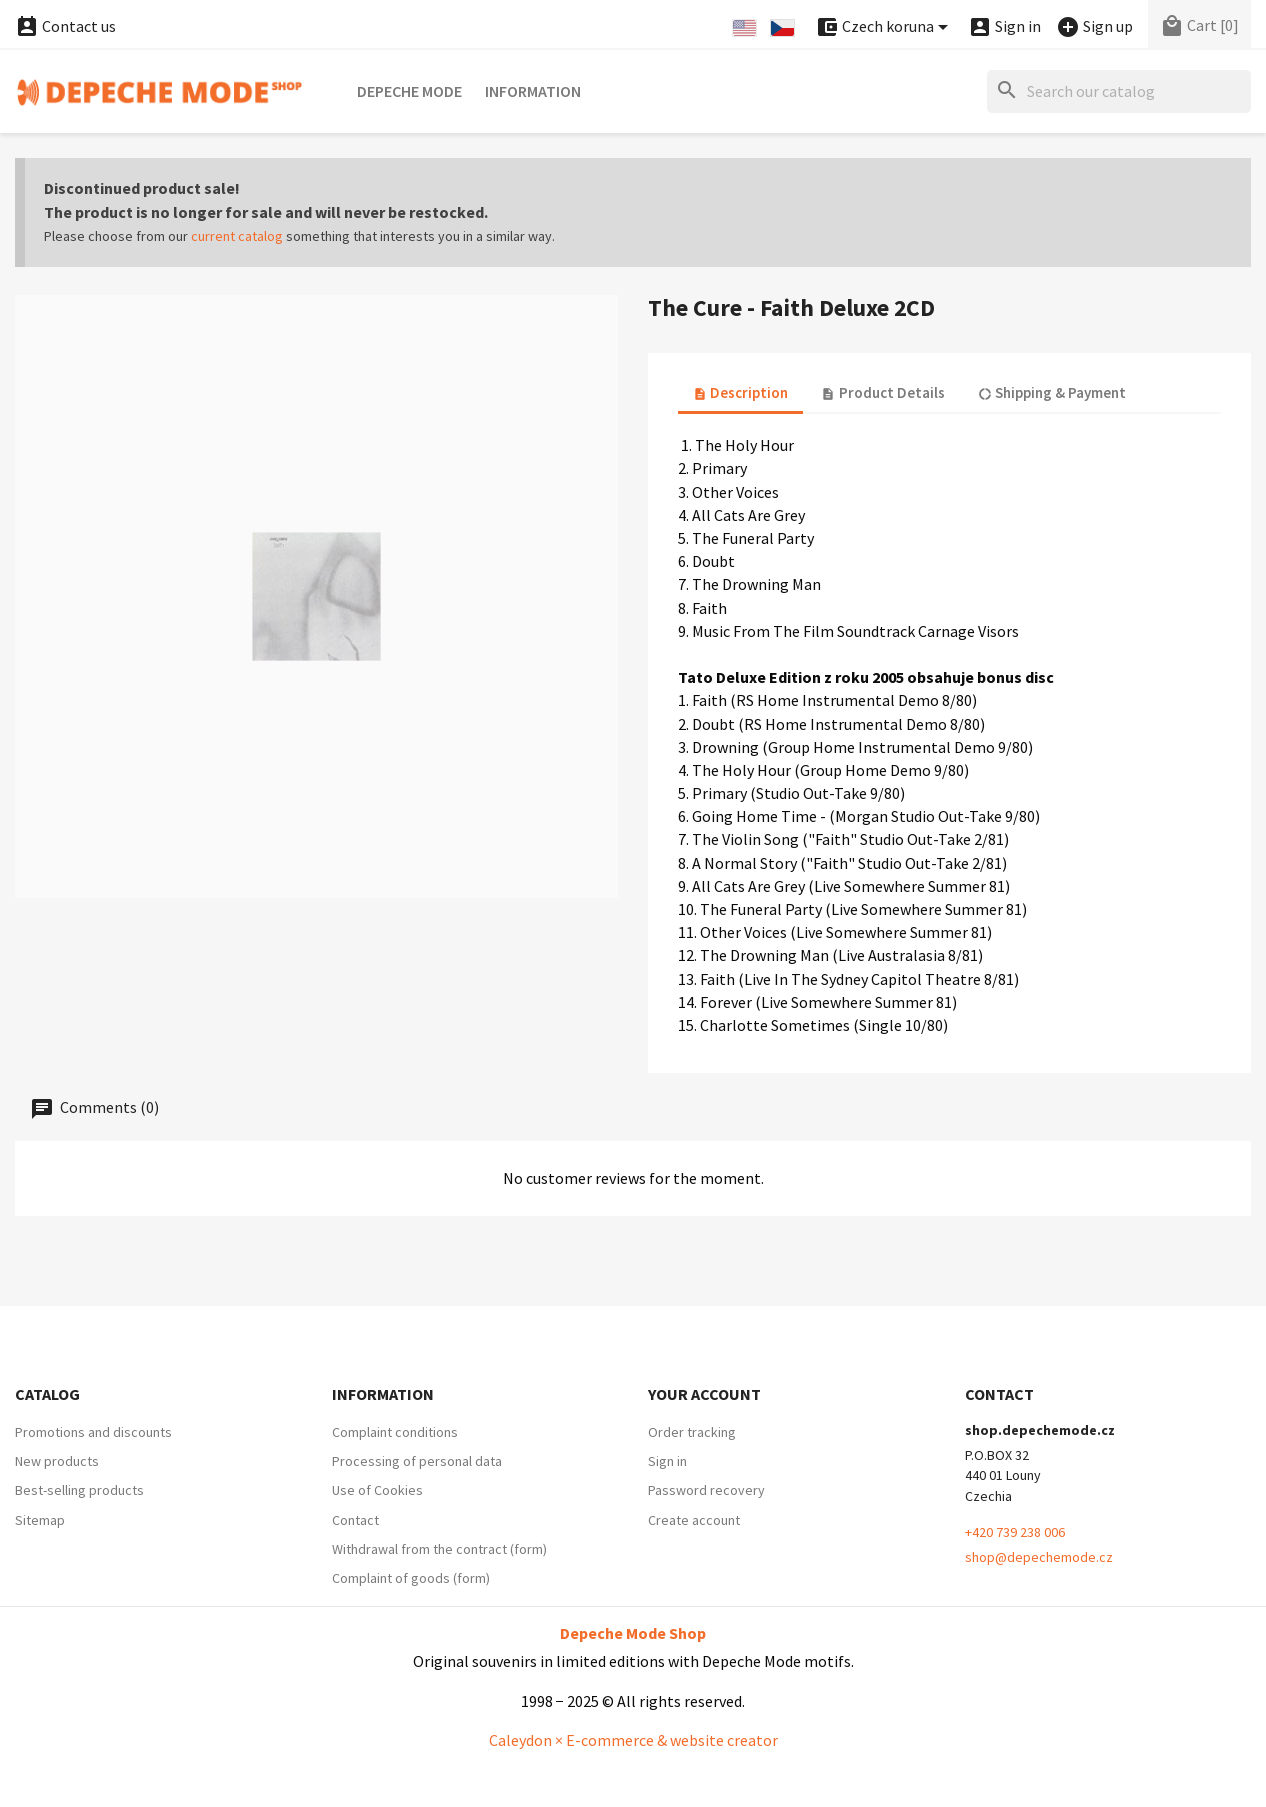 The height and width of the screenshot is (1807, 1266). What do you see at coordinates (1015, 1532) in the screenshot?
I see `+420 739 238 006` at bounding box center [1015, 1532].